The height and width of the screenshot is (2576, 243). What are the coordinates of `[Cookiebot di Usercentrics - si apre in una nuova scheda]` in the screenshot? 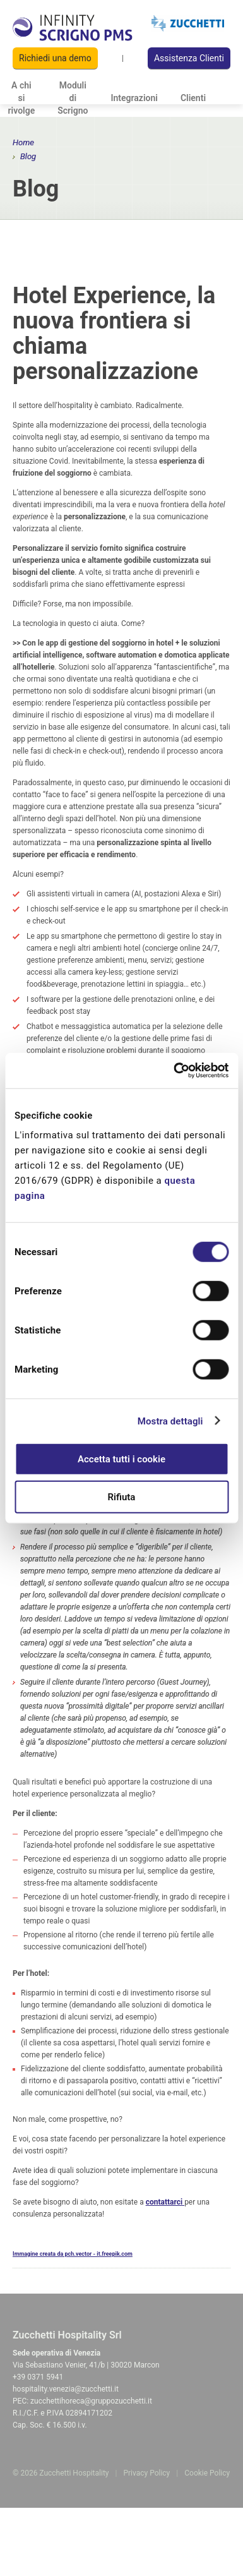 It's located at (174, 1070).